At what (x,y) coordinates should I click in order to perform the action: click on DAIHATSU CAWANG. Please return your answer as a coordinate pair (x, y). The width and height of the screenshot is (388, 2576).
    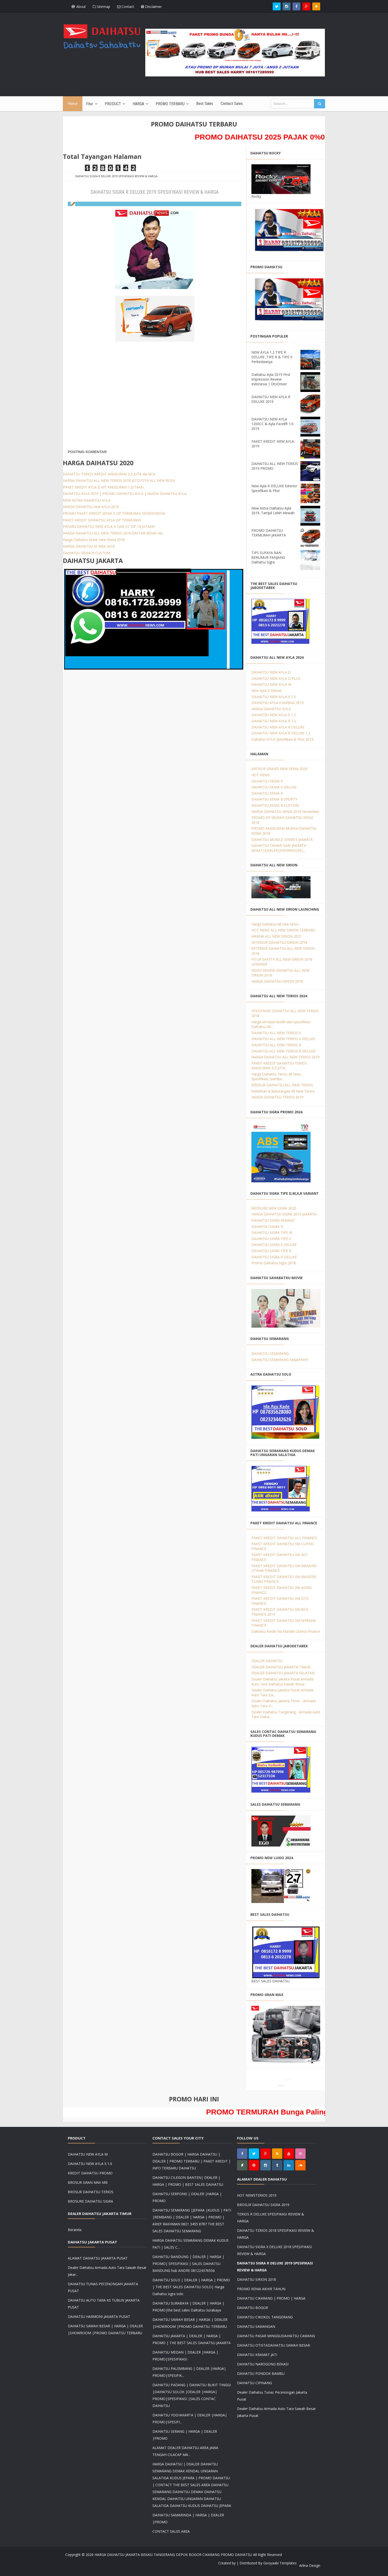
    Looking at the image, I should click on (298, 2335).